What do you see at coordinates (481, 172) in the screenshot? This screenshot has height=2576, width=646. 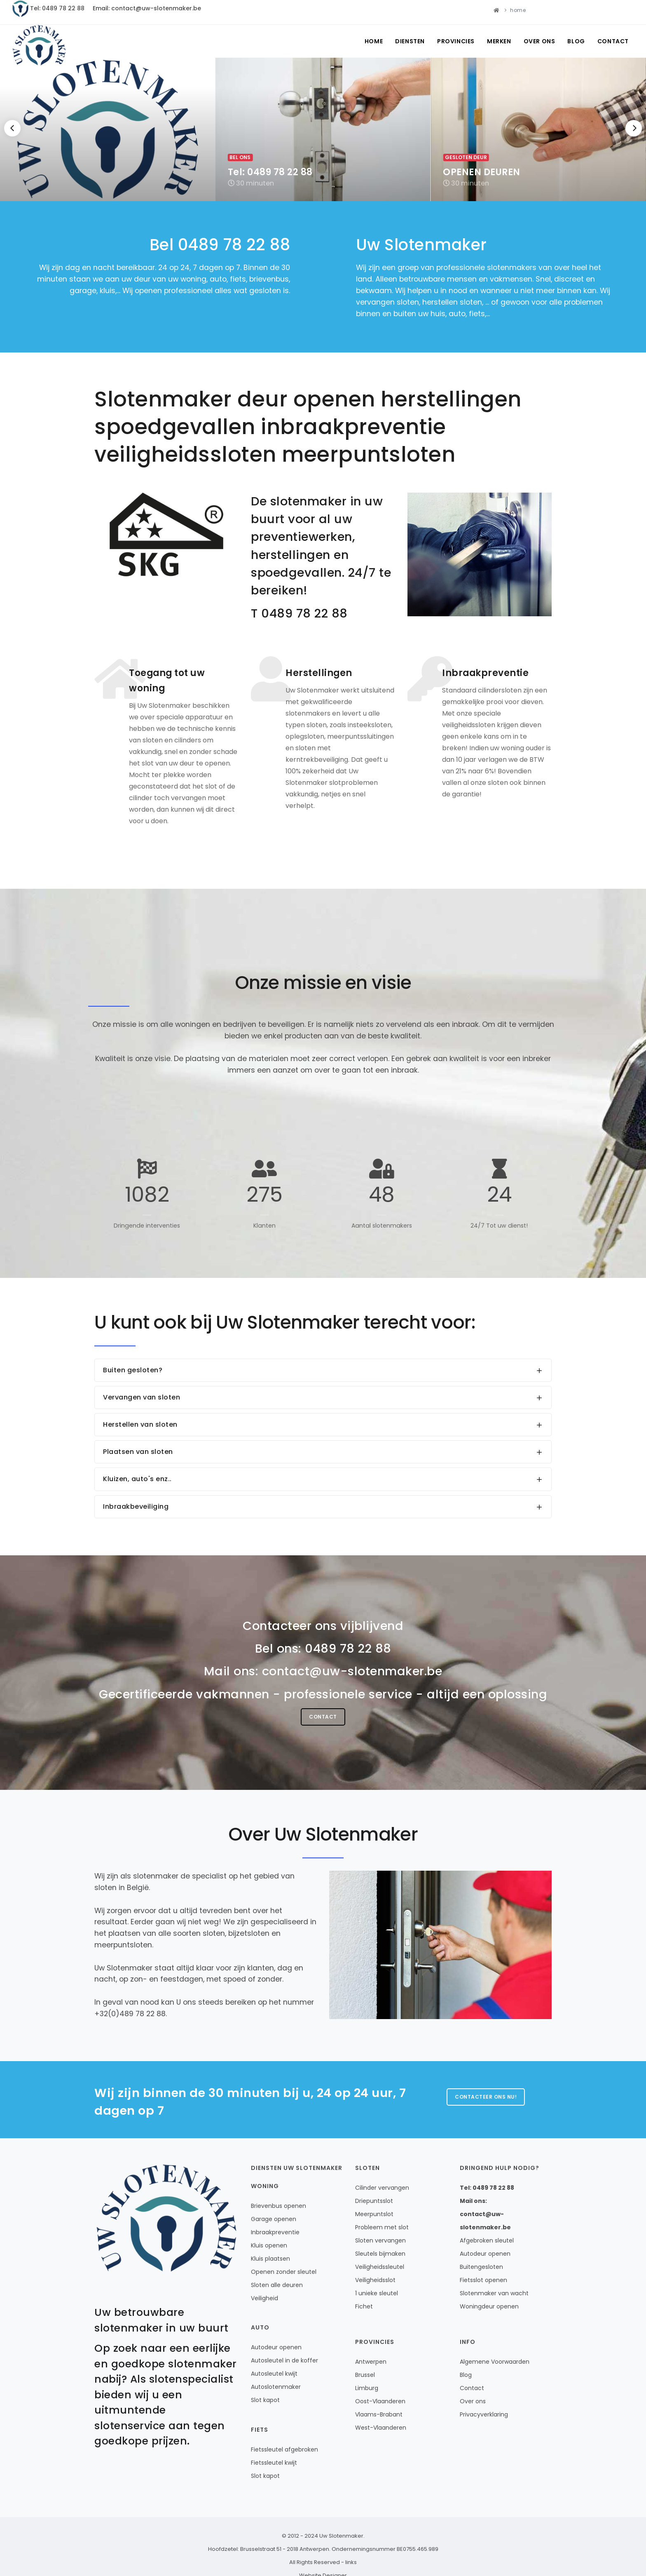 I see `OPENEN DEUREN` at bounding box center [481, 172].